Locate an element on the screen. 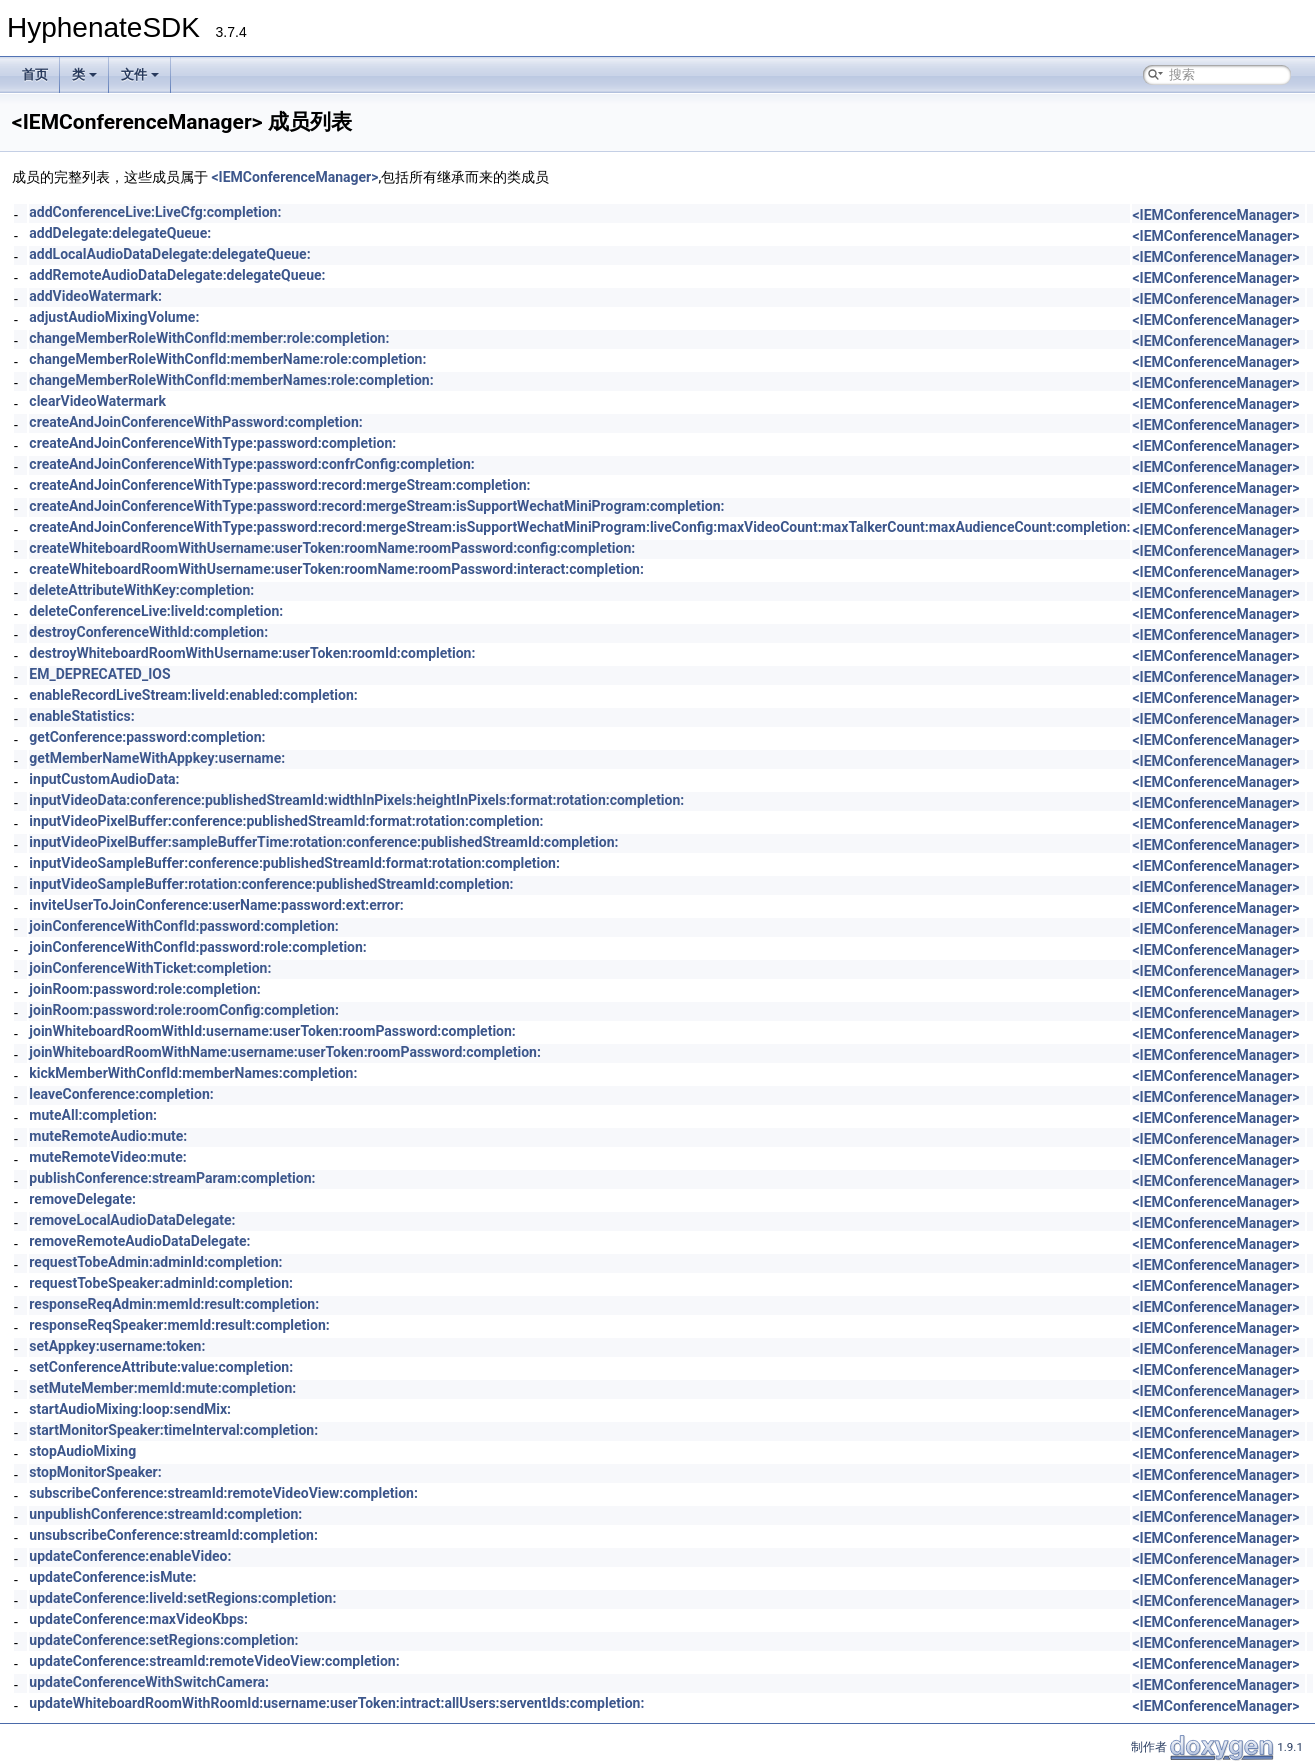 This screenshot has width=1315, height=1763. stopMonitorSpeaker: is located at coordinates (95, 1472).